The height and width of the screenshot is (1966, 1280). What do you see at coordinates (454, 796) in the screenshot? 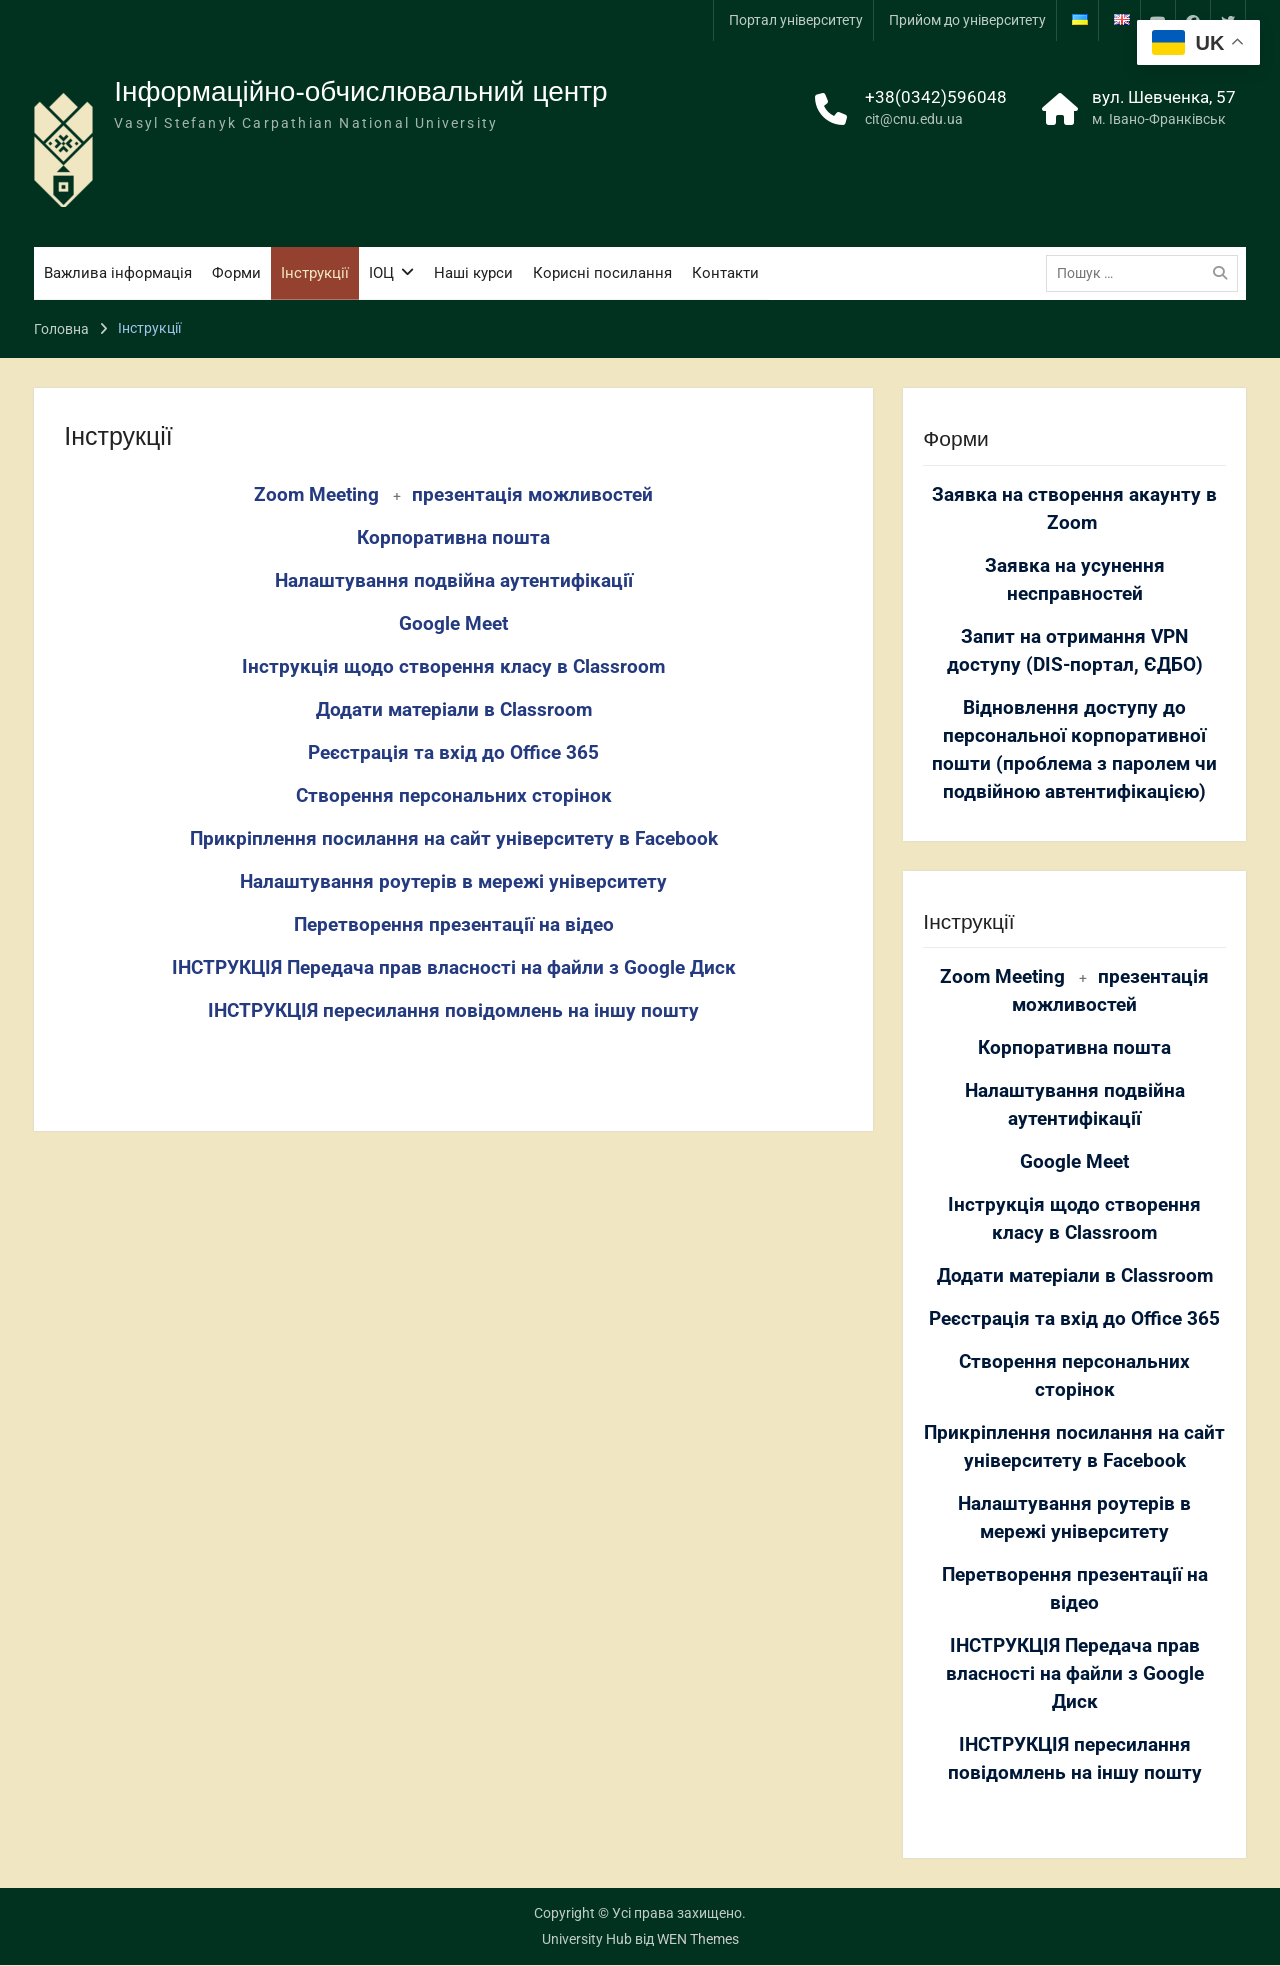
I see `Створення персональних сторінок` at bounding box center [454, 796].